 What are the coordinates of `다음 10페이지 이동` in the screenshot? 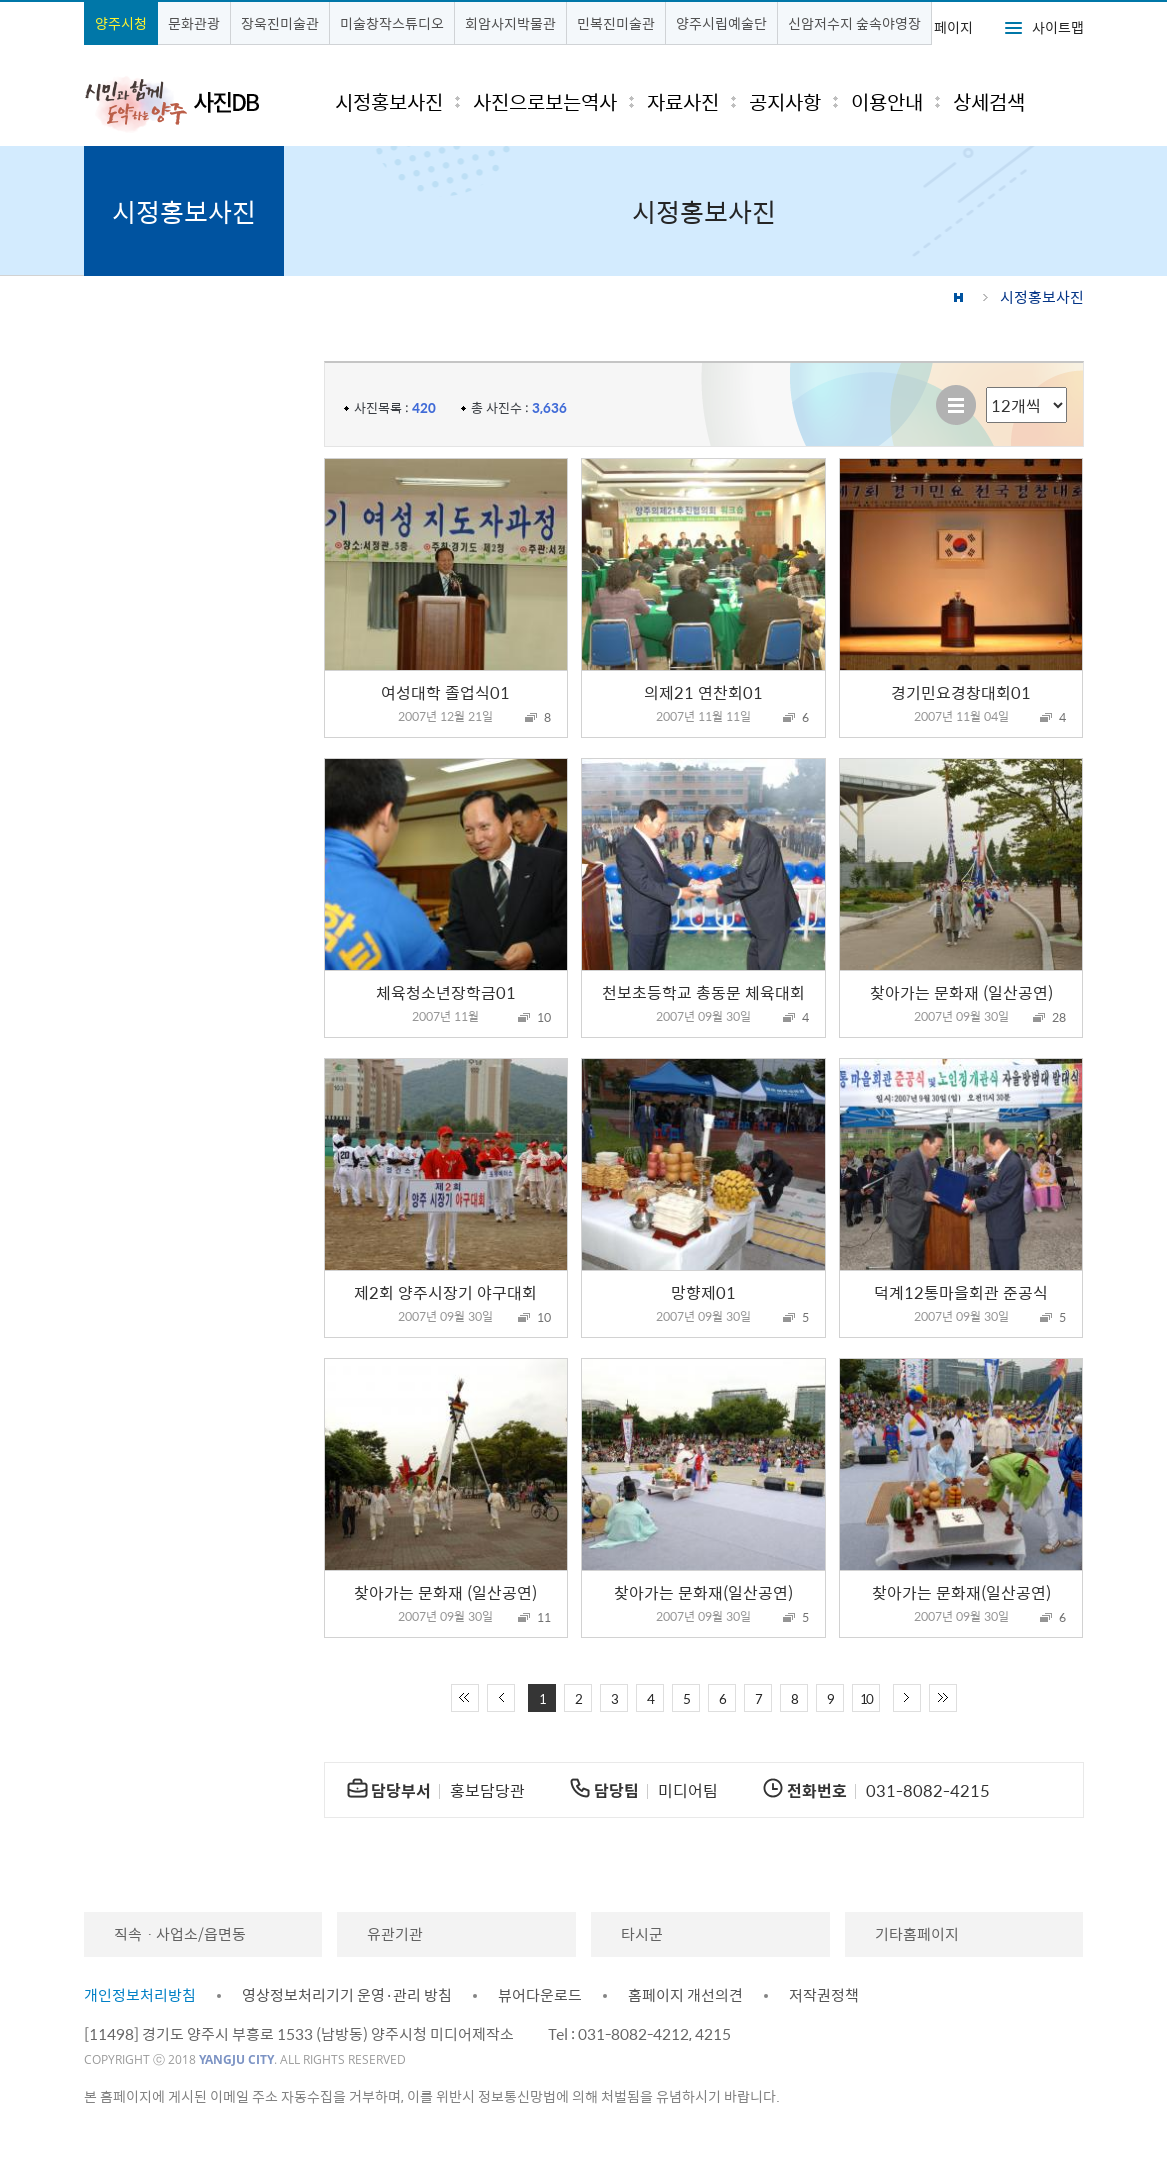 It's located at (907, 1698).